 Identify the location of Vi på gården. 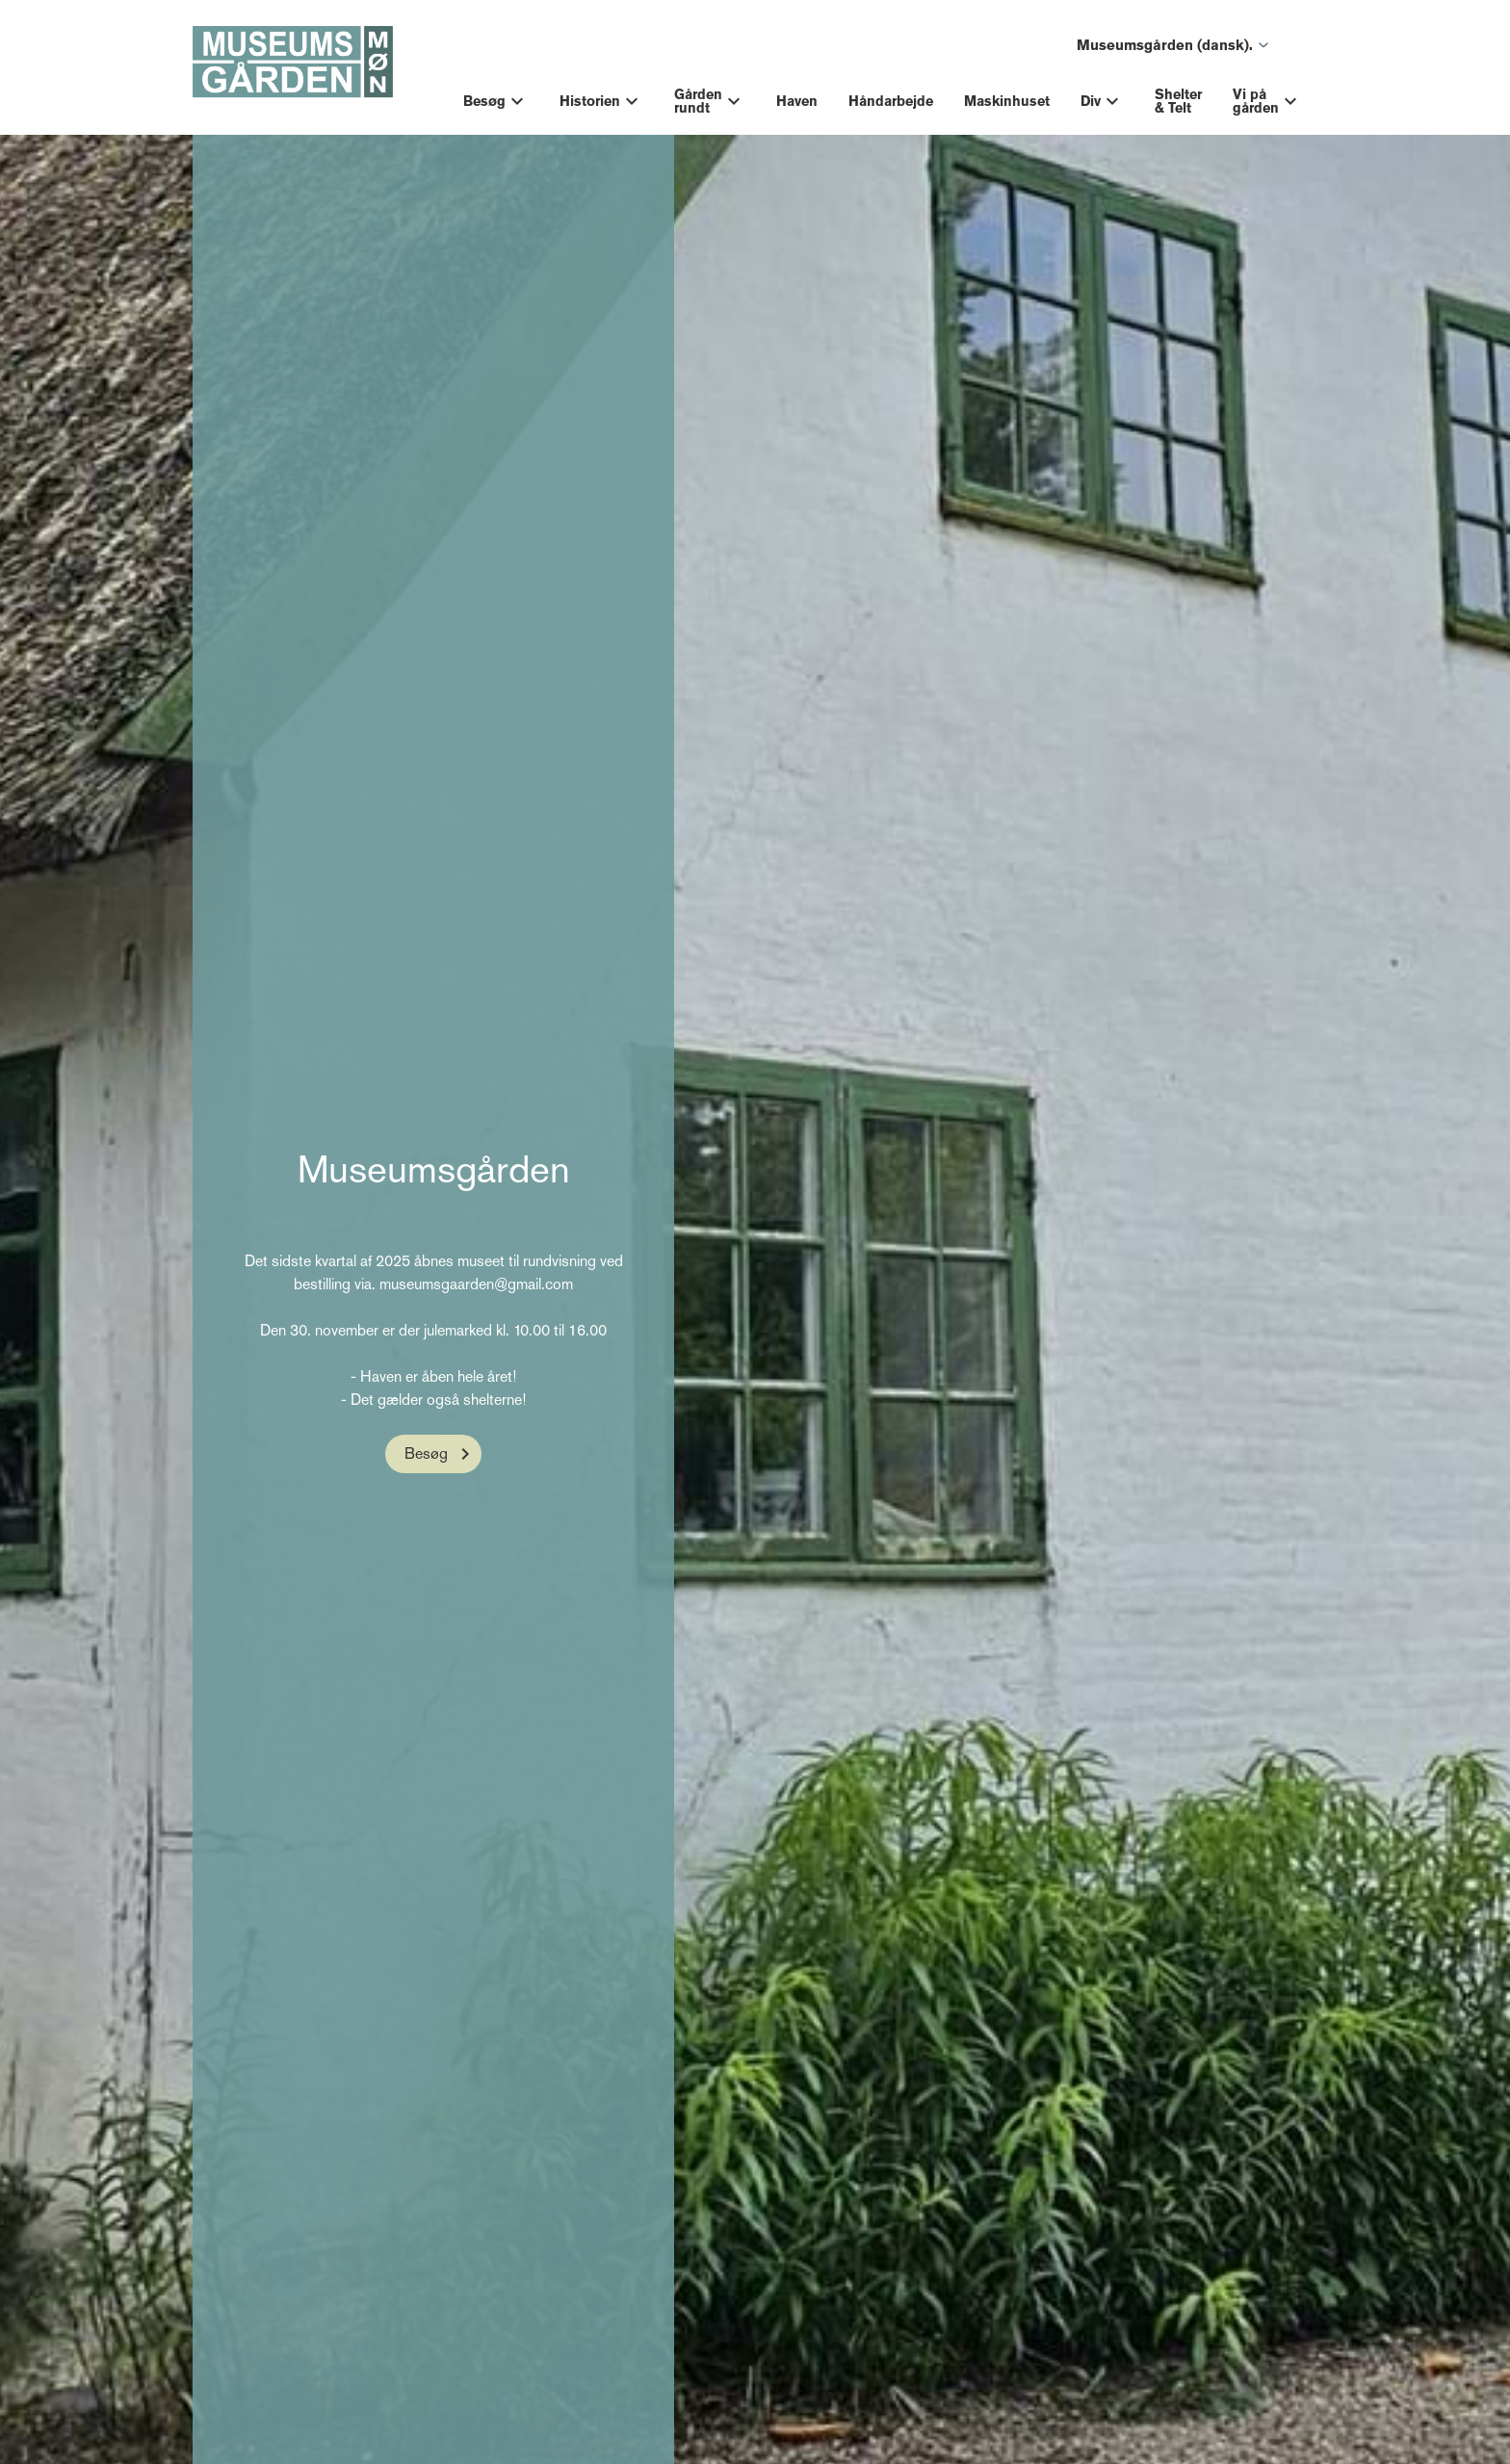
(1256, 101).